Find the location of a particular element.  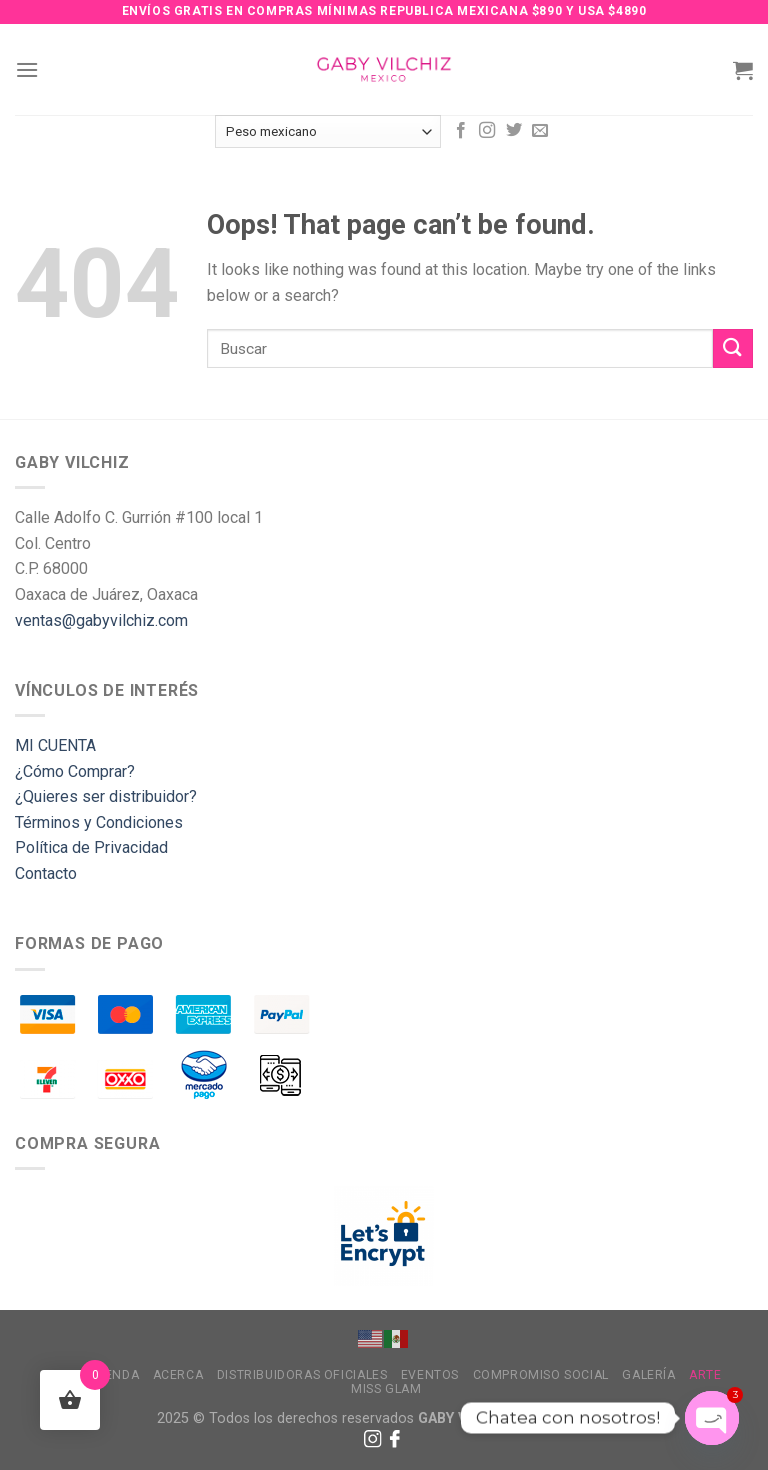

Contacto is located at coordinates (46, 873).